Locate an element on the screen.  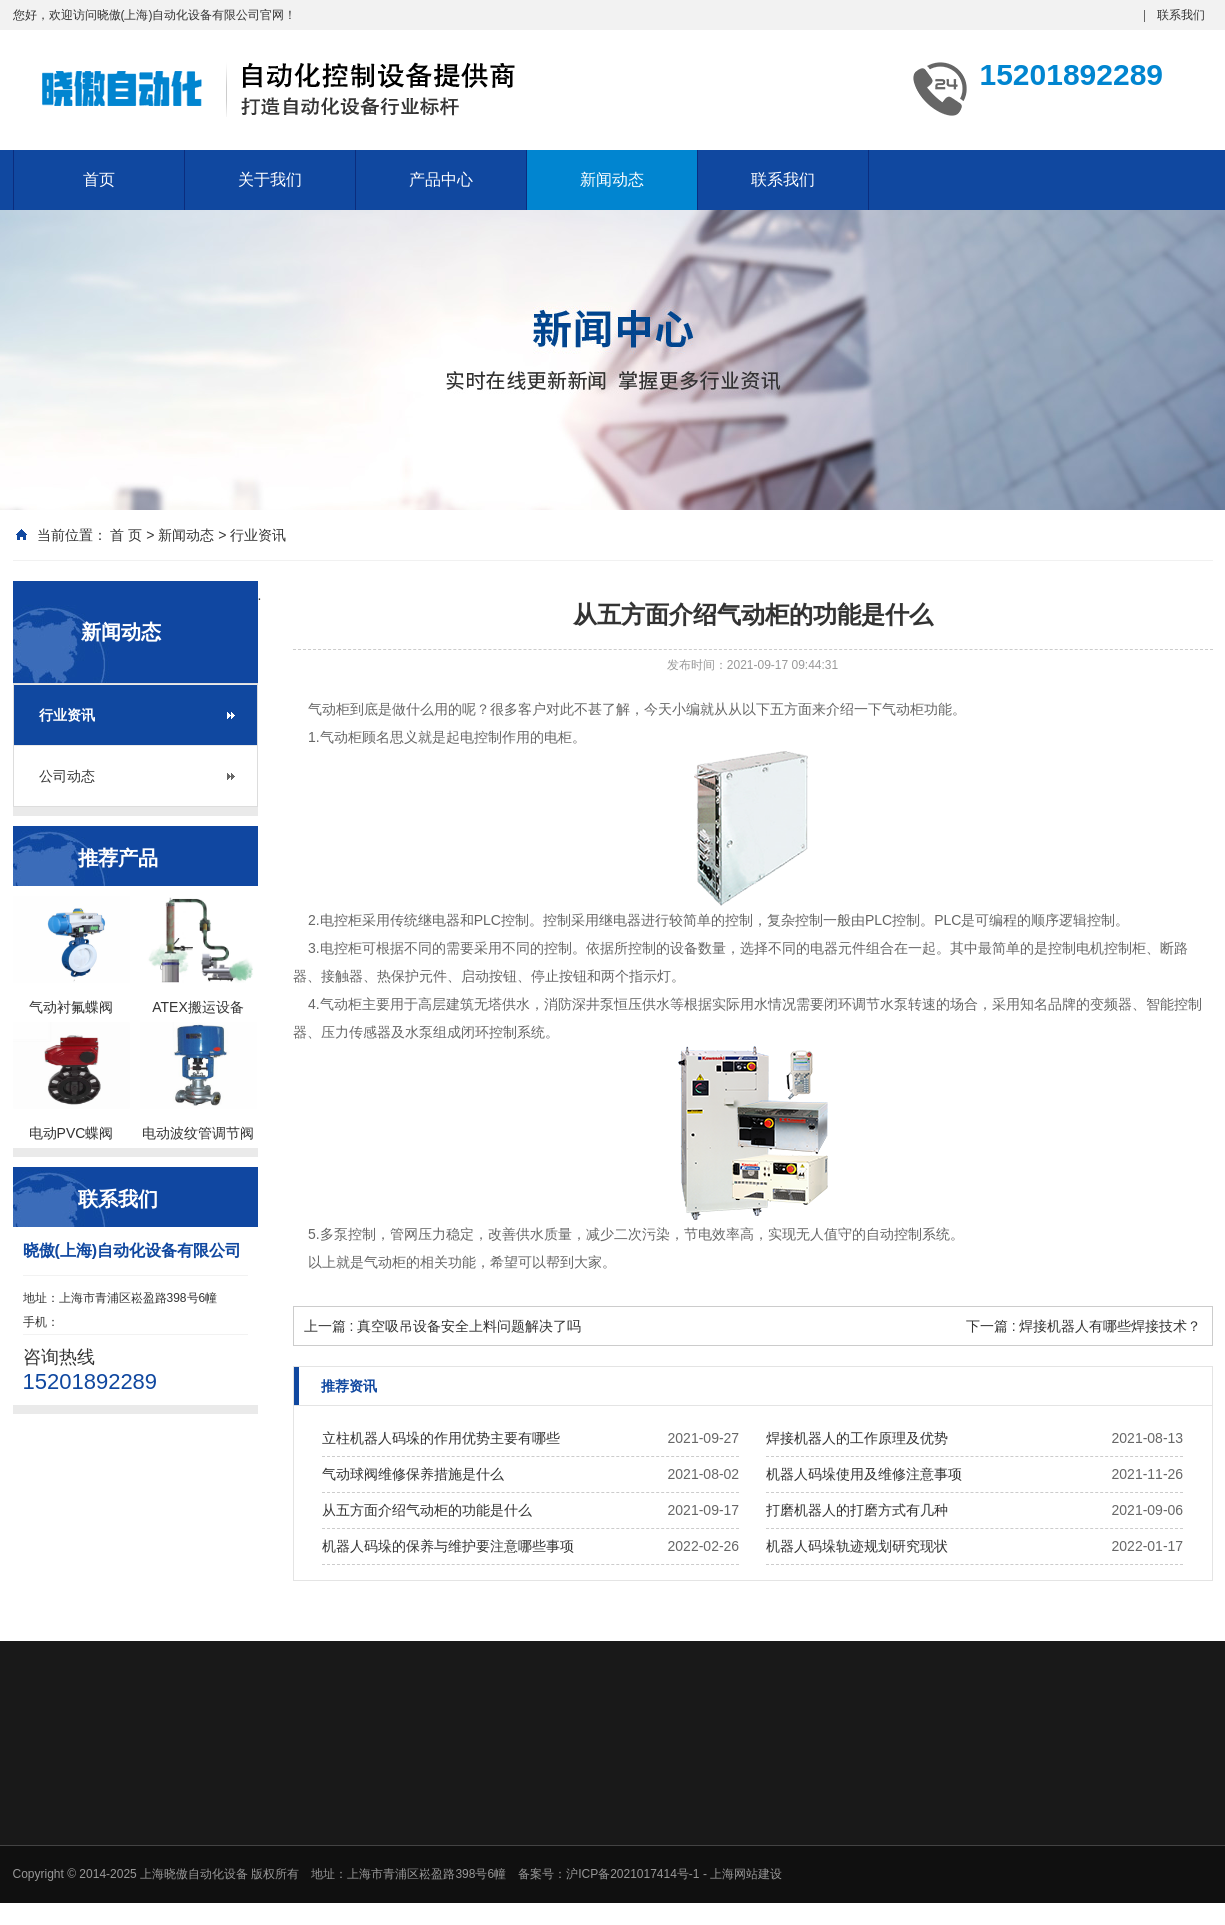
立柱机器人码垛的作用优势主要有哪些 is located at coordinates (441, 1438).